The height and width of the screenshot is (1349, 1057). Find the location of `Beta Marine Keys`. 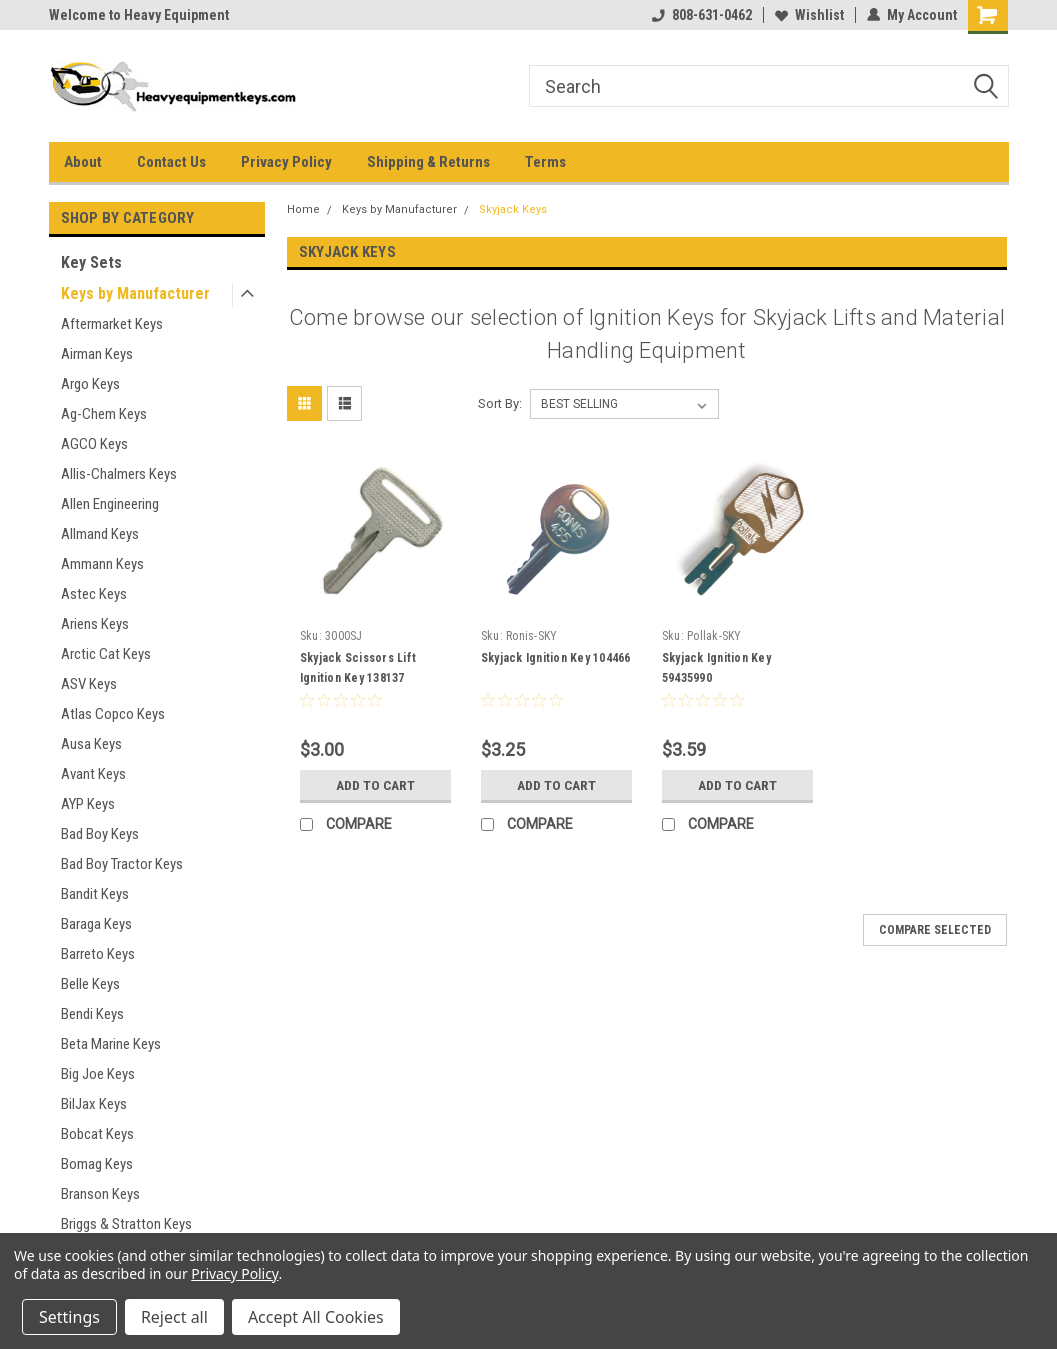

Beta Marine Keys is located at coordinates (111, 1044).